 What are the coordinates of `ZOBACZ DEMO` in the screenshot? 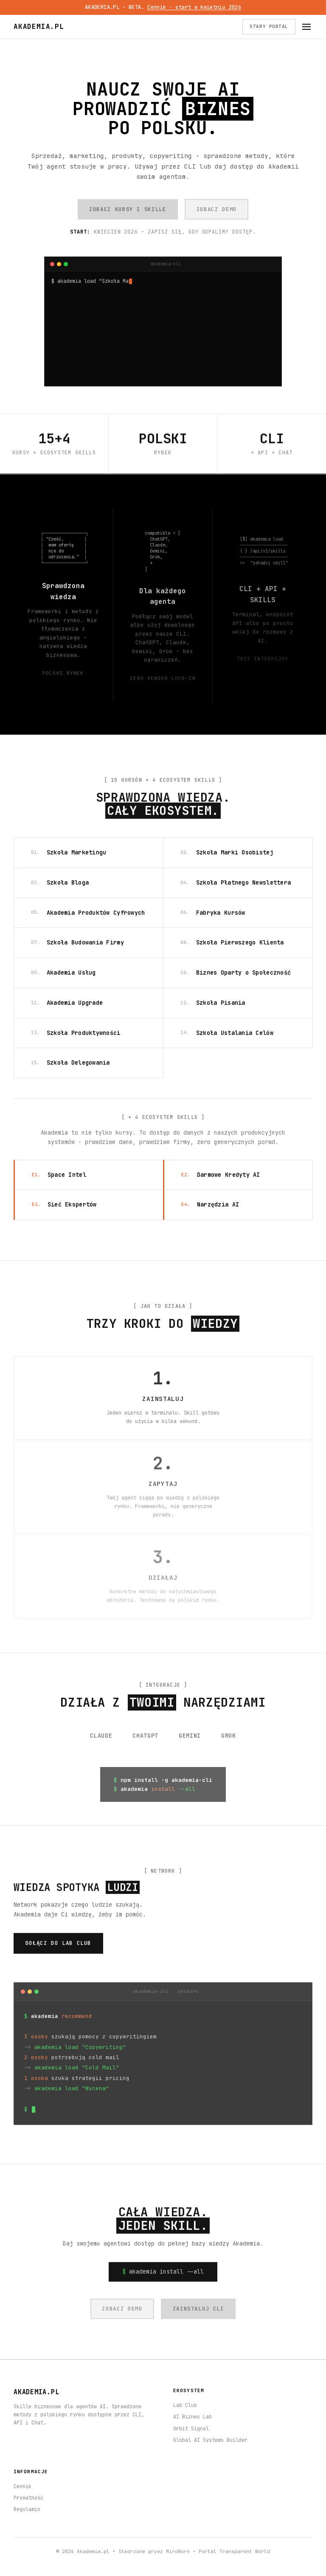 It's located at (217, 209).